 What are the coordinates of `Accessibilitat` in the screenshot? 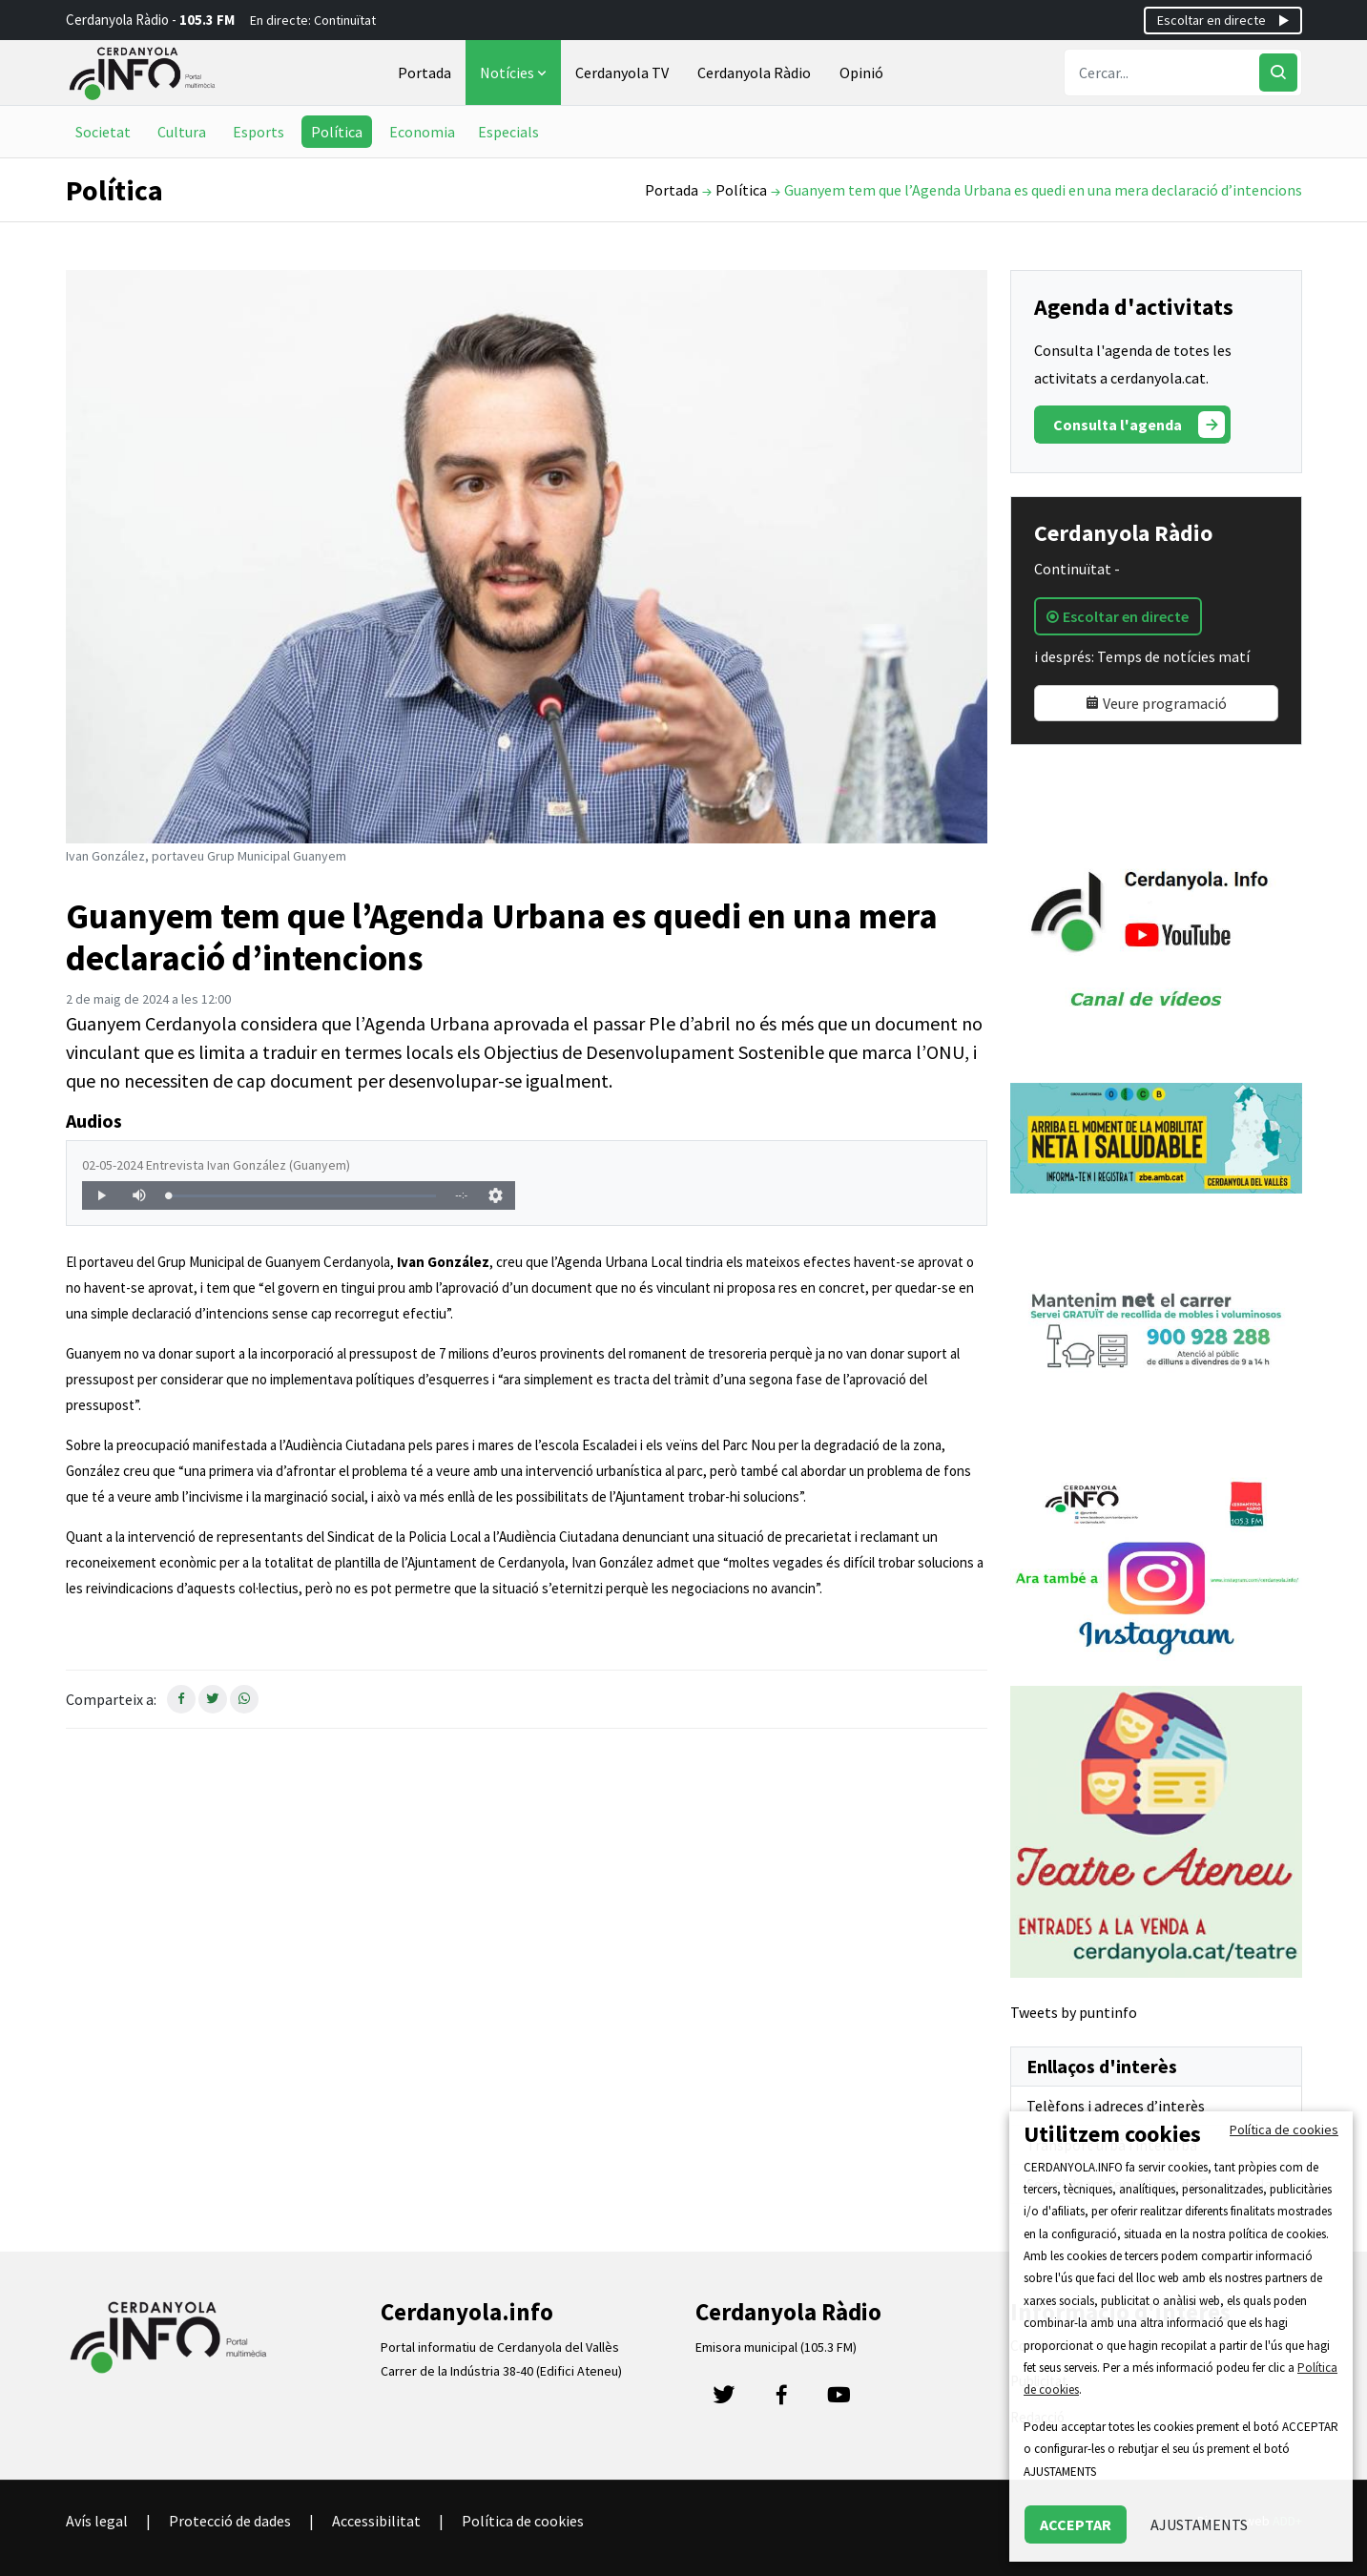 It's located at (376, 2520).